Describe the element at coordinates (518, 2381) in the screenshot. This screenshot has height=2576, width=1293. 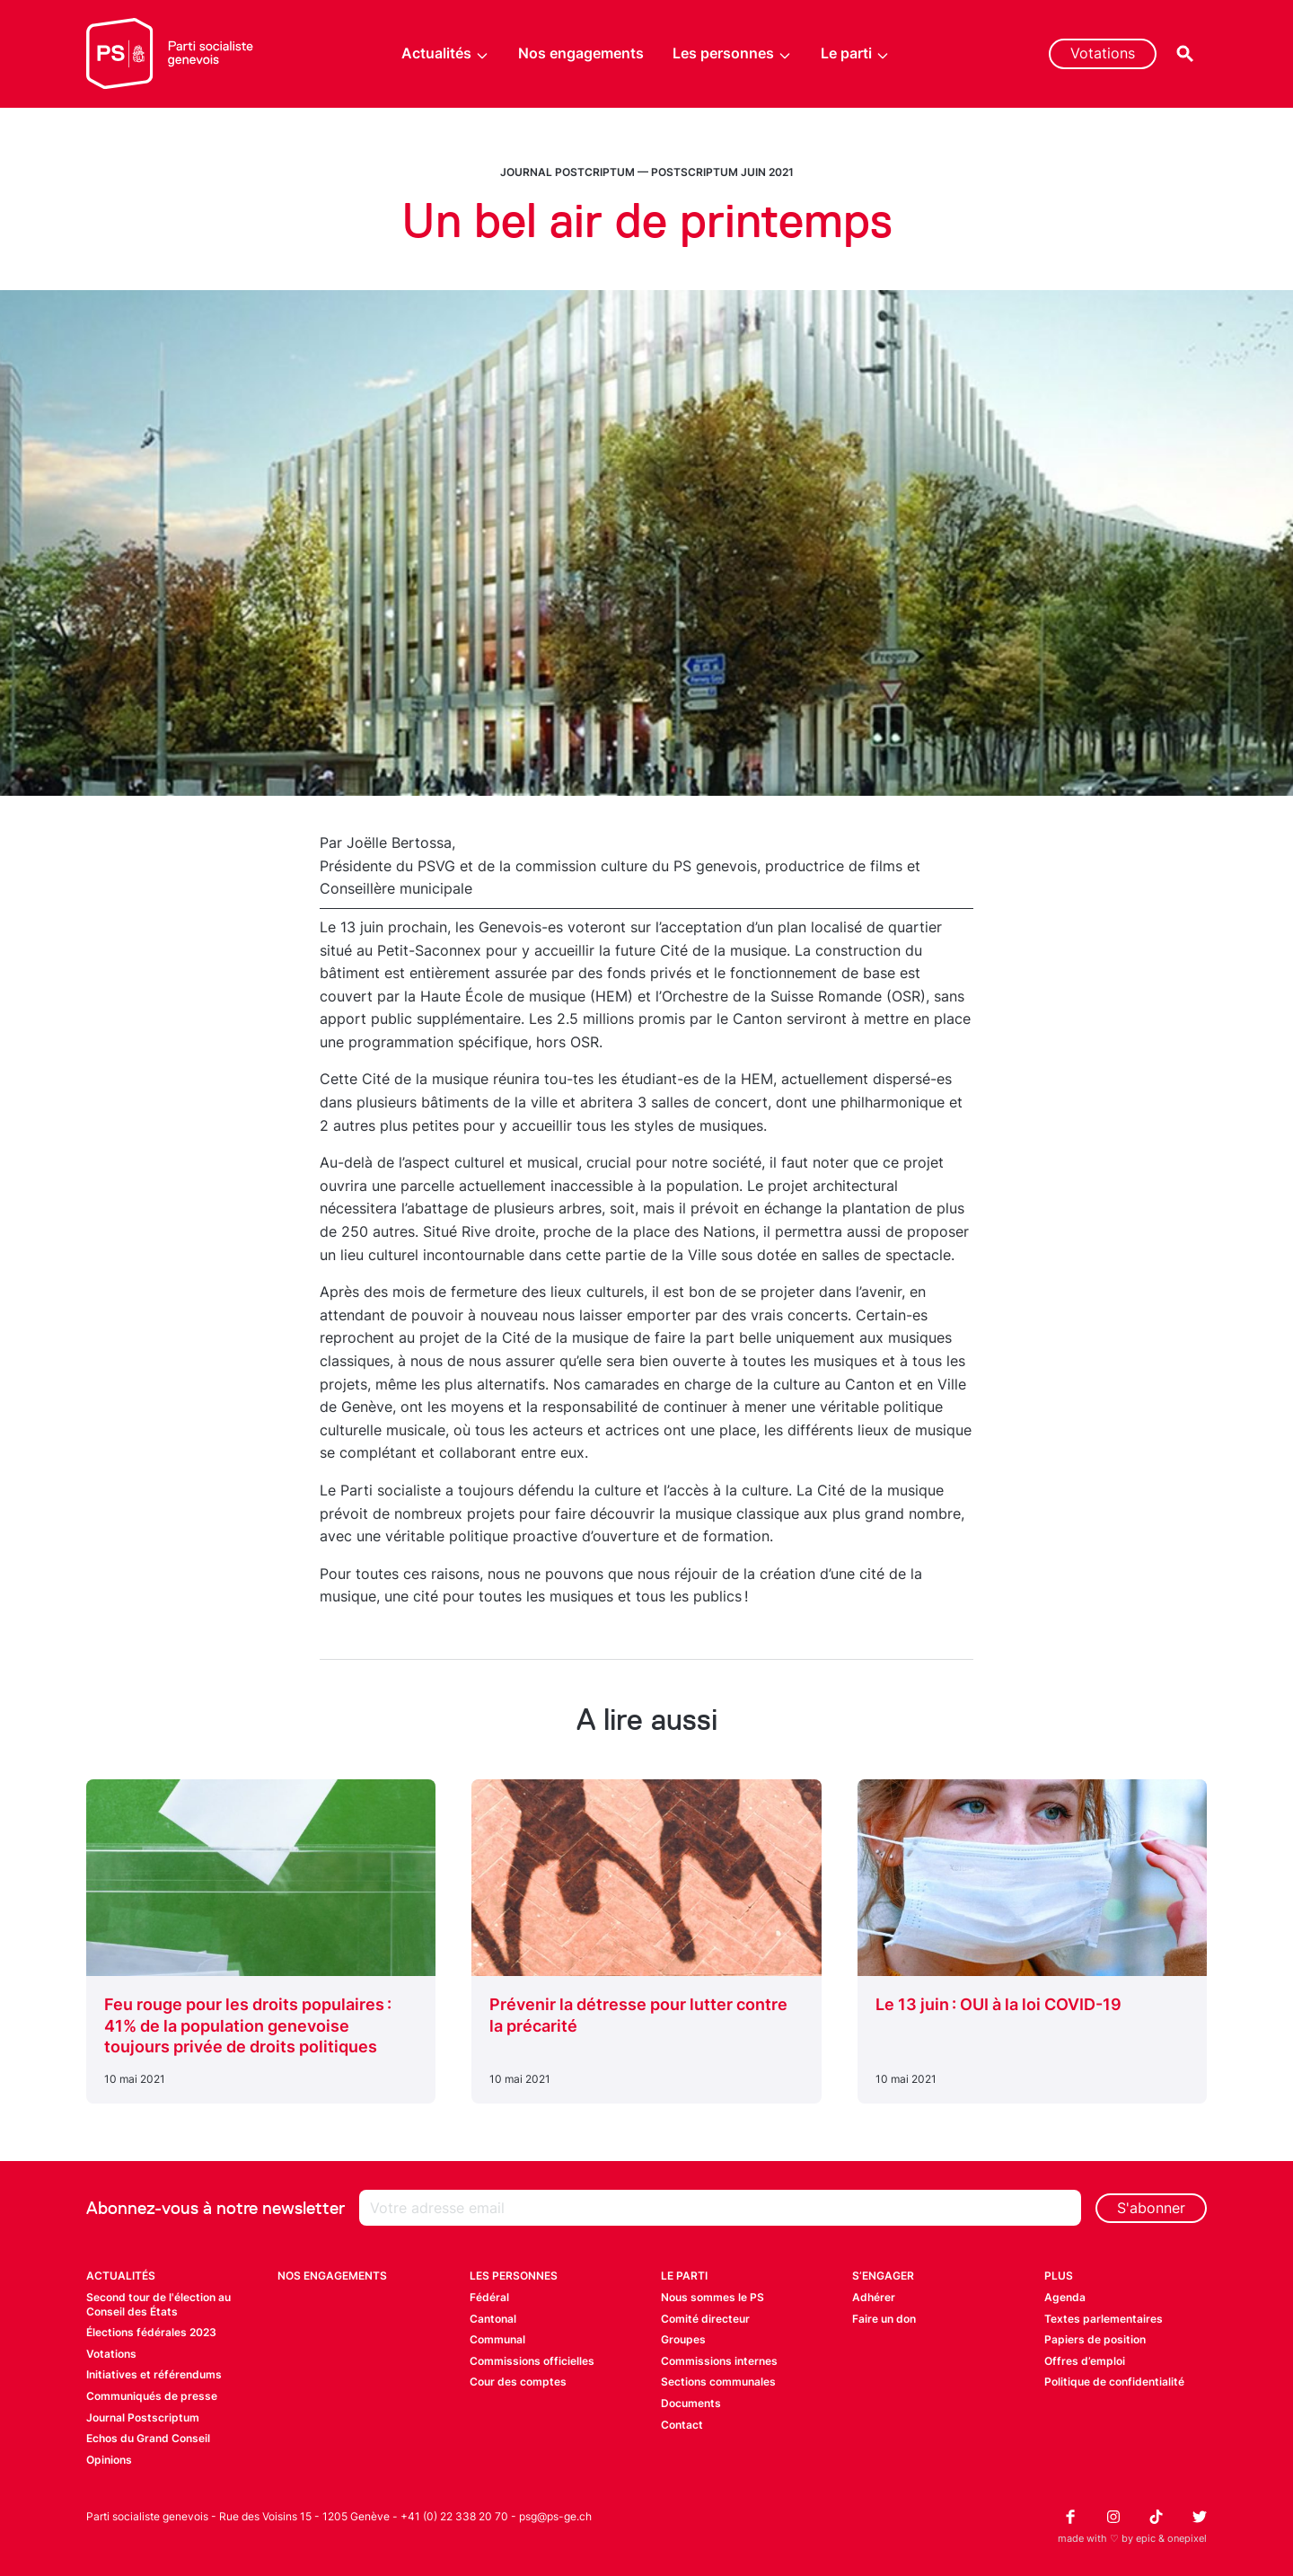
I see `Cour des comptes` at that location.